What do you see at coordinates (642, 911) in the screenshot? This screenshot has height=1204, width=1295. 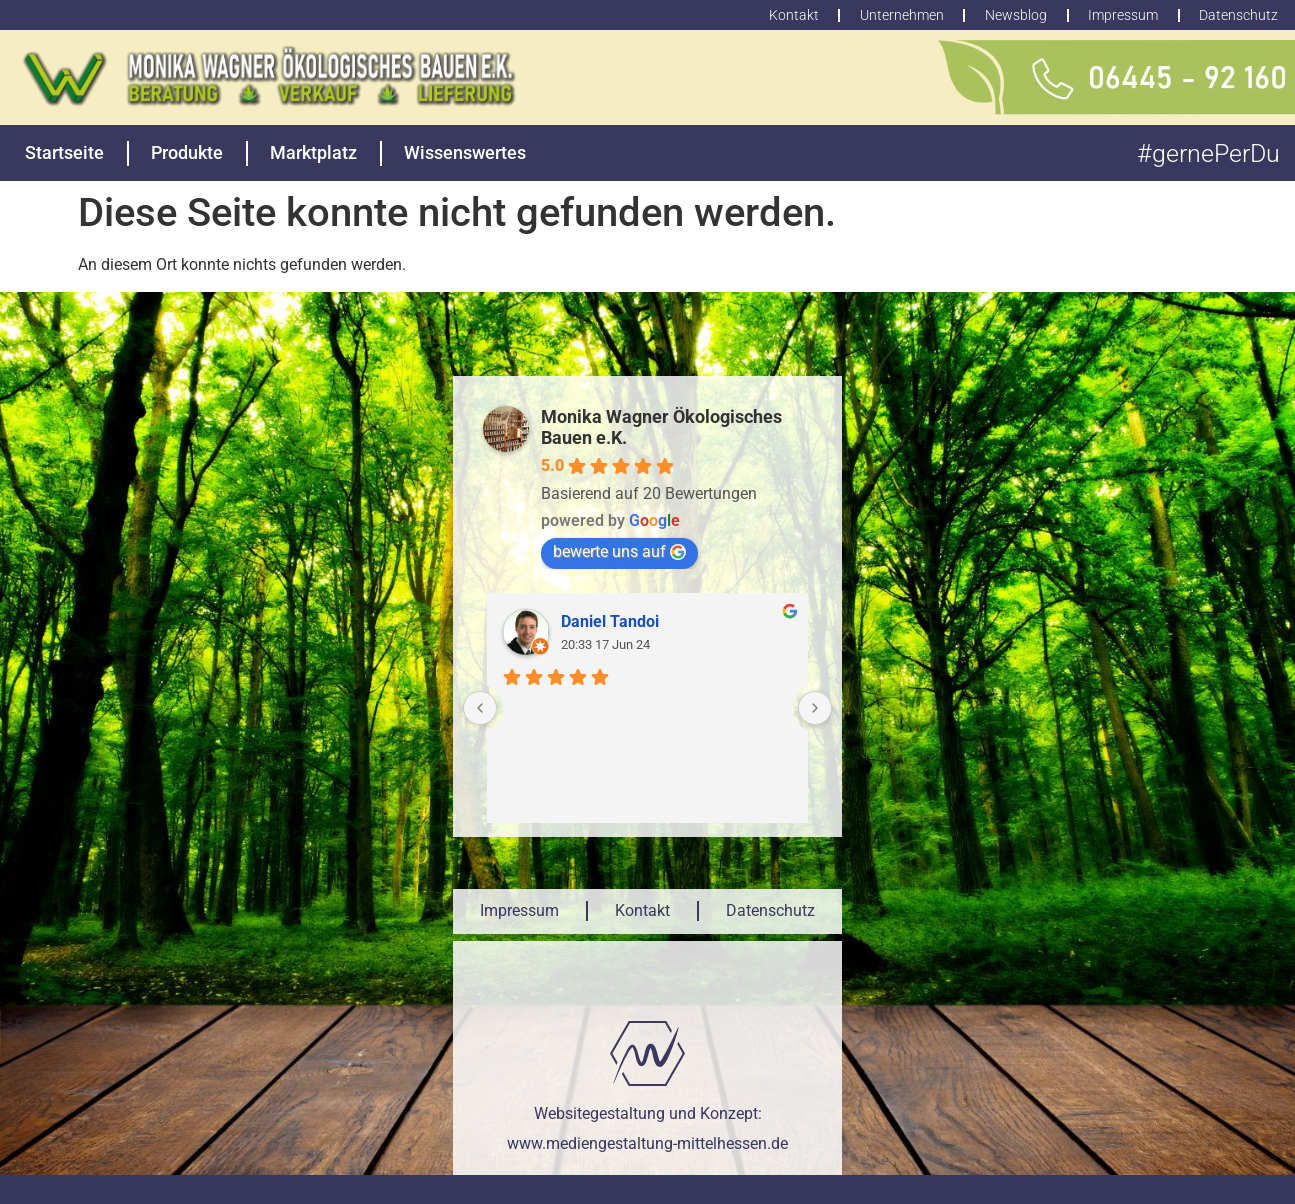 I see `Kontakt` at bounding box center [642, 911].